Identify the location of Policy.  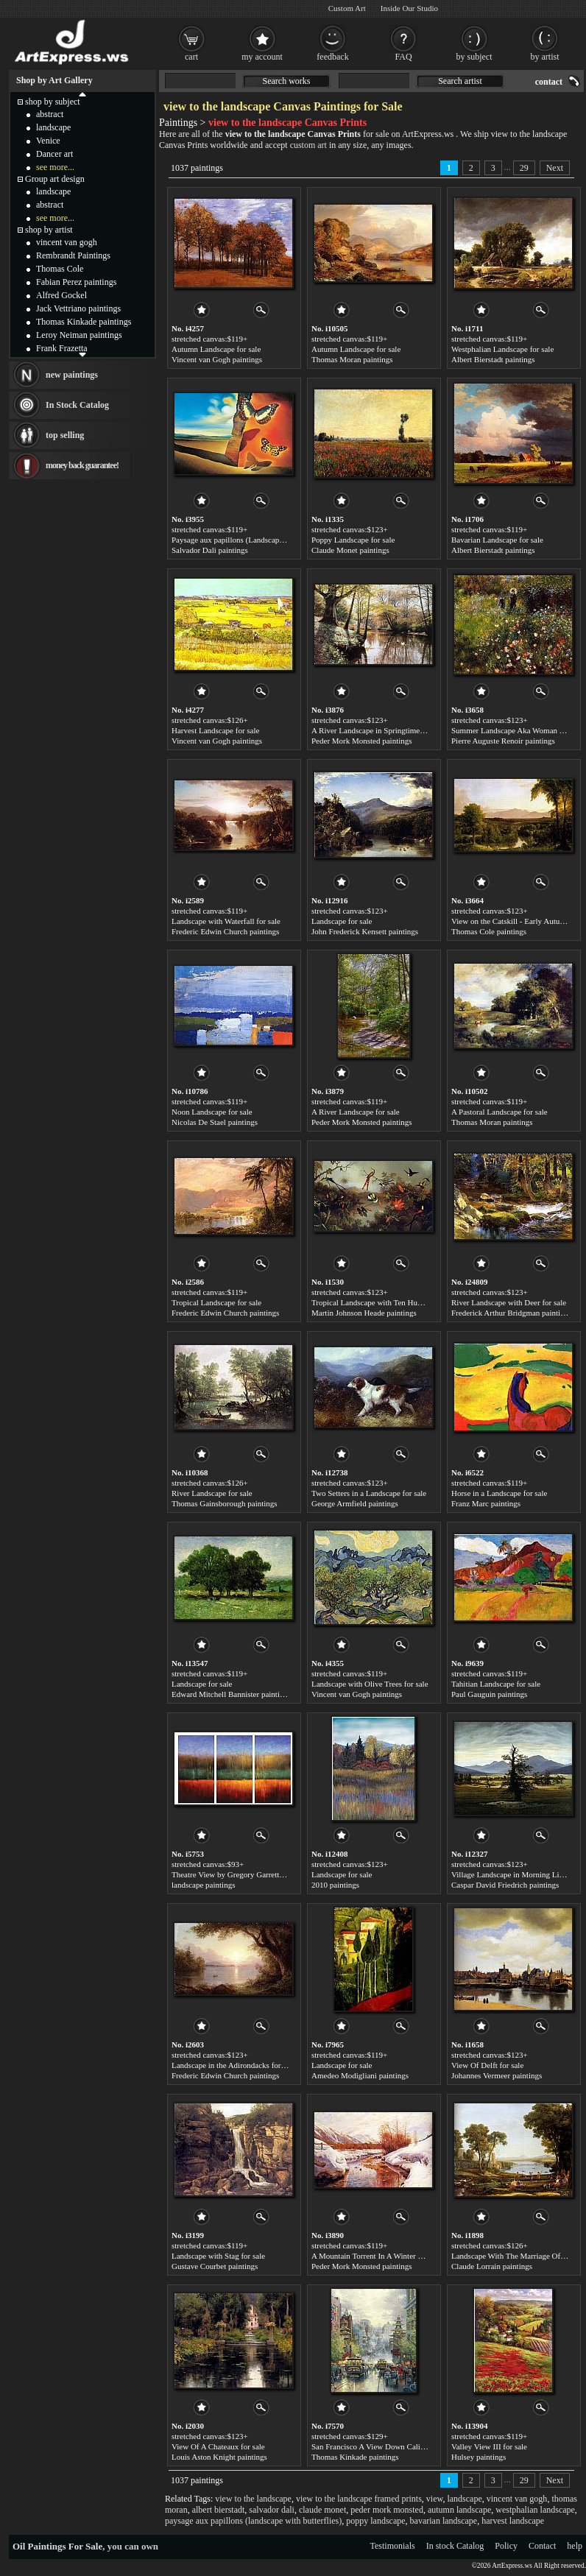
(506, 2546).